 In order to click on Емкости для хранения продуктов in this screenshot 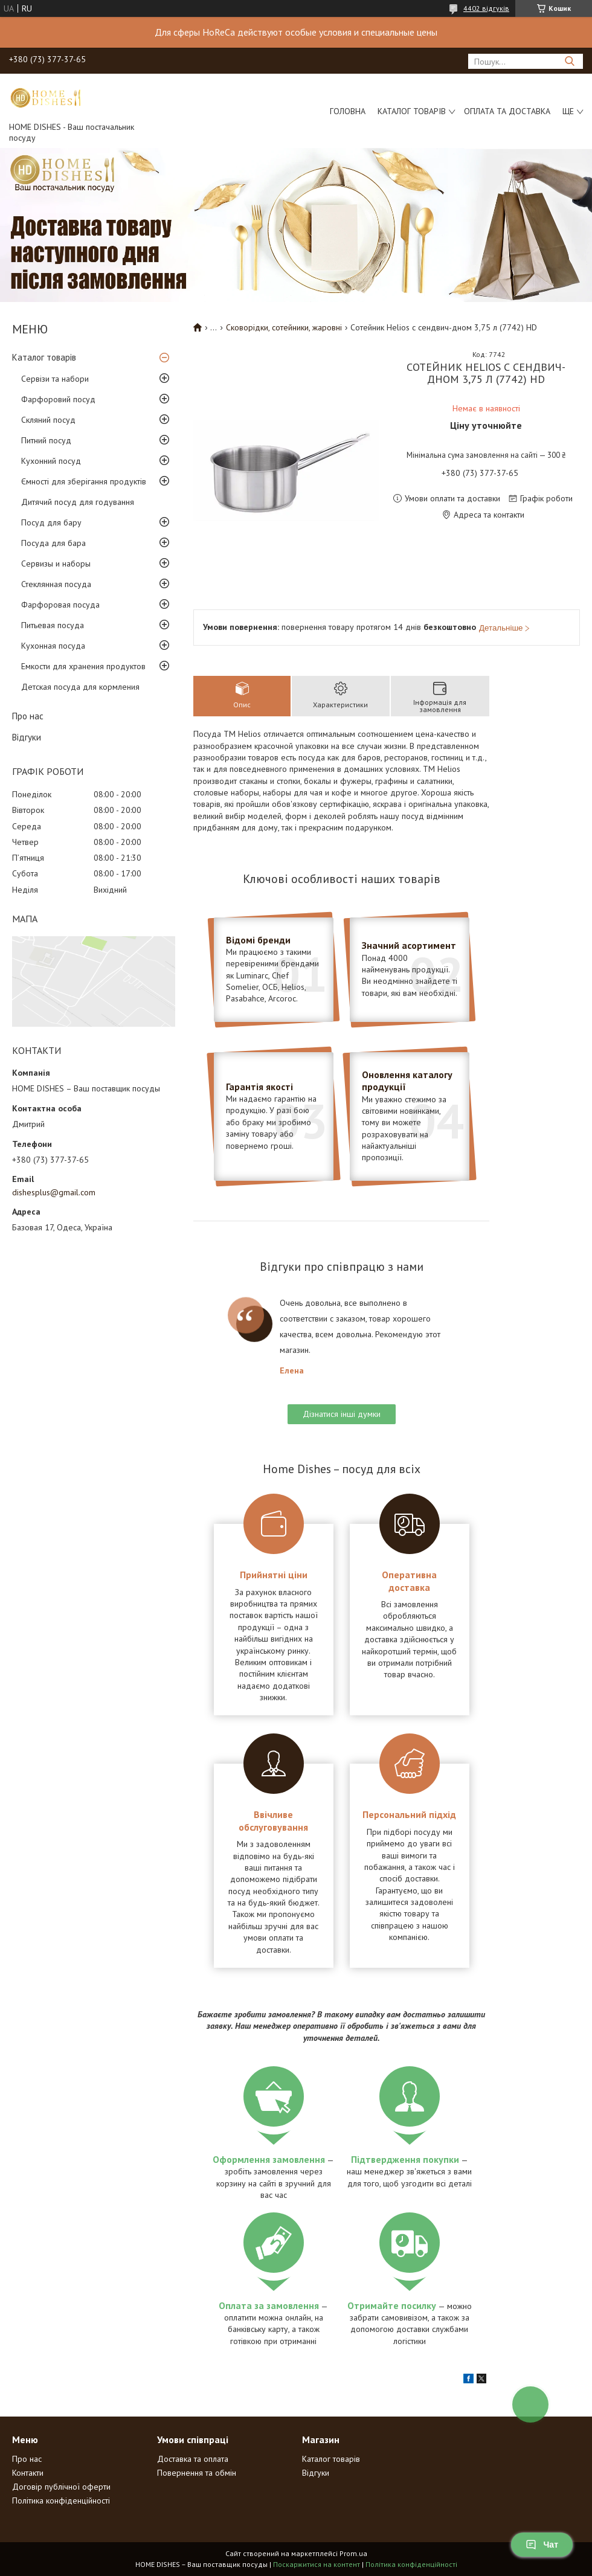, I will do `click(83, 666)`.